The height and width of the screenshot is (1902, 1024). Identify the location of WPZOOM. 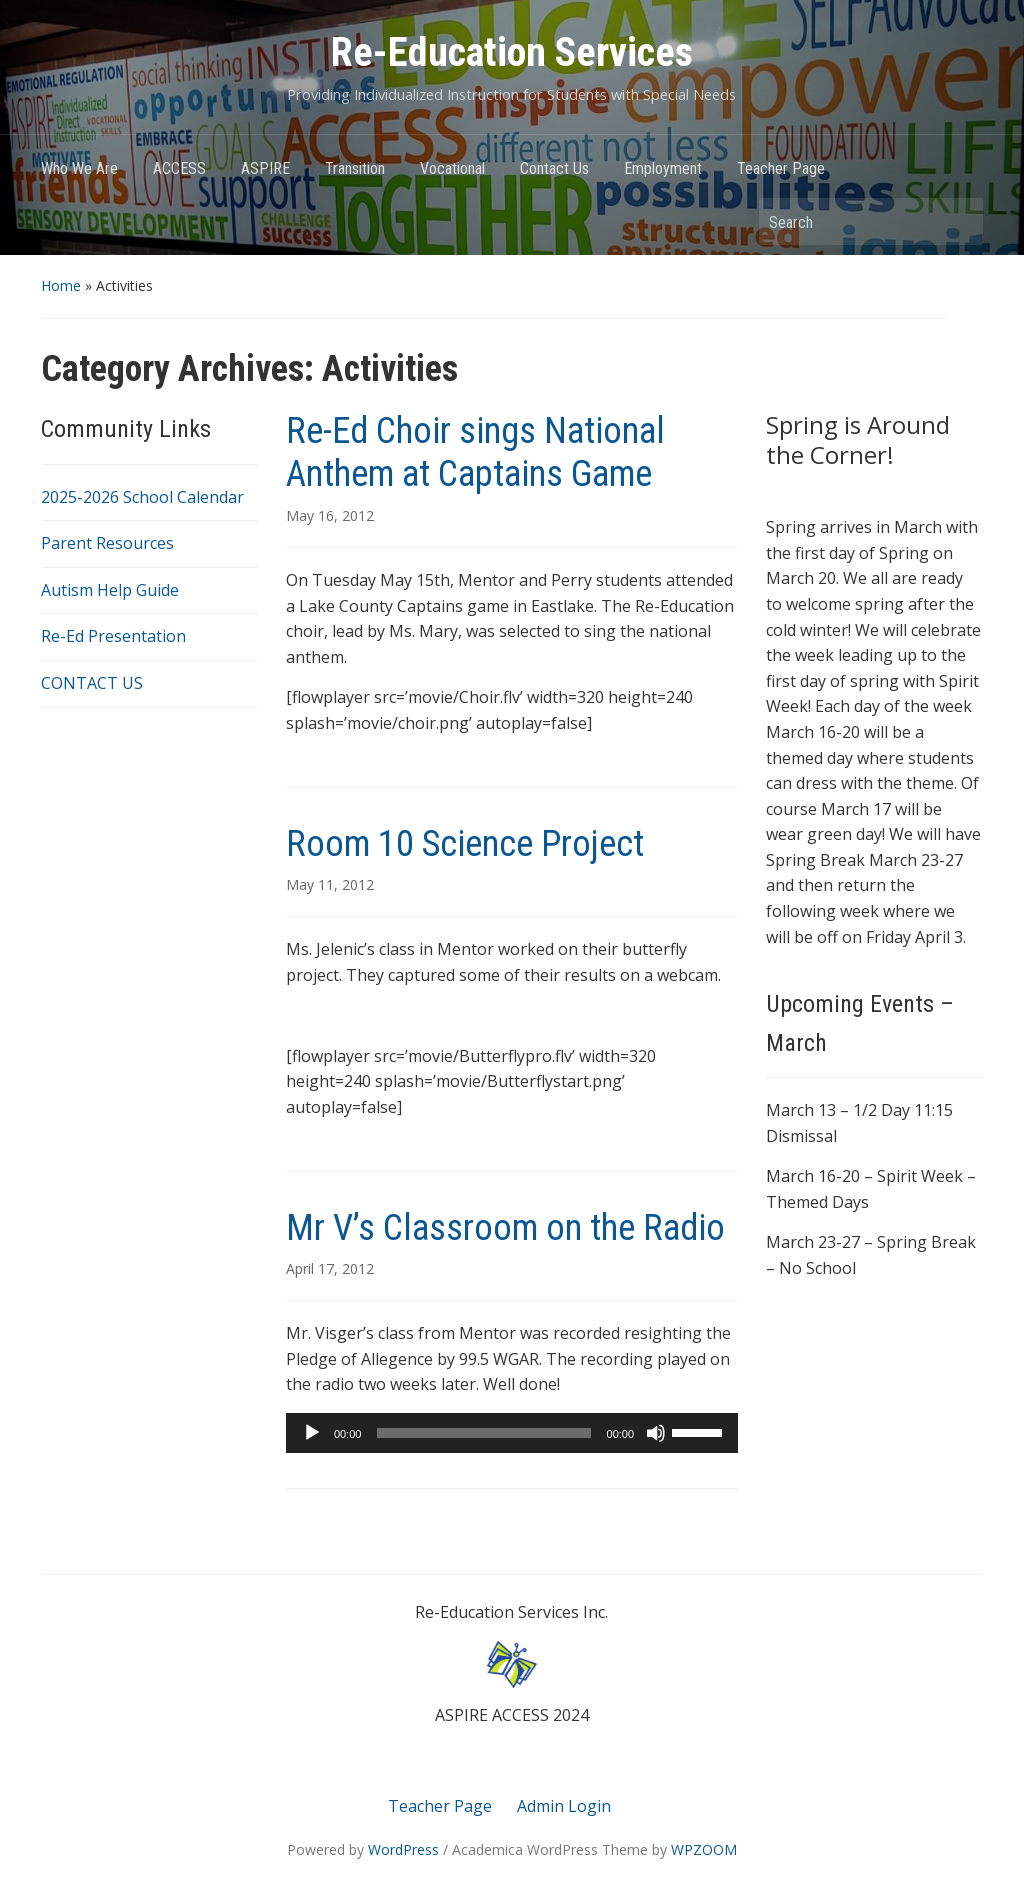
(704, 1849).